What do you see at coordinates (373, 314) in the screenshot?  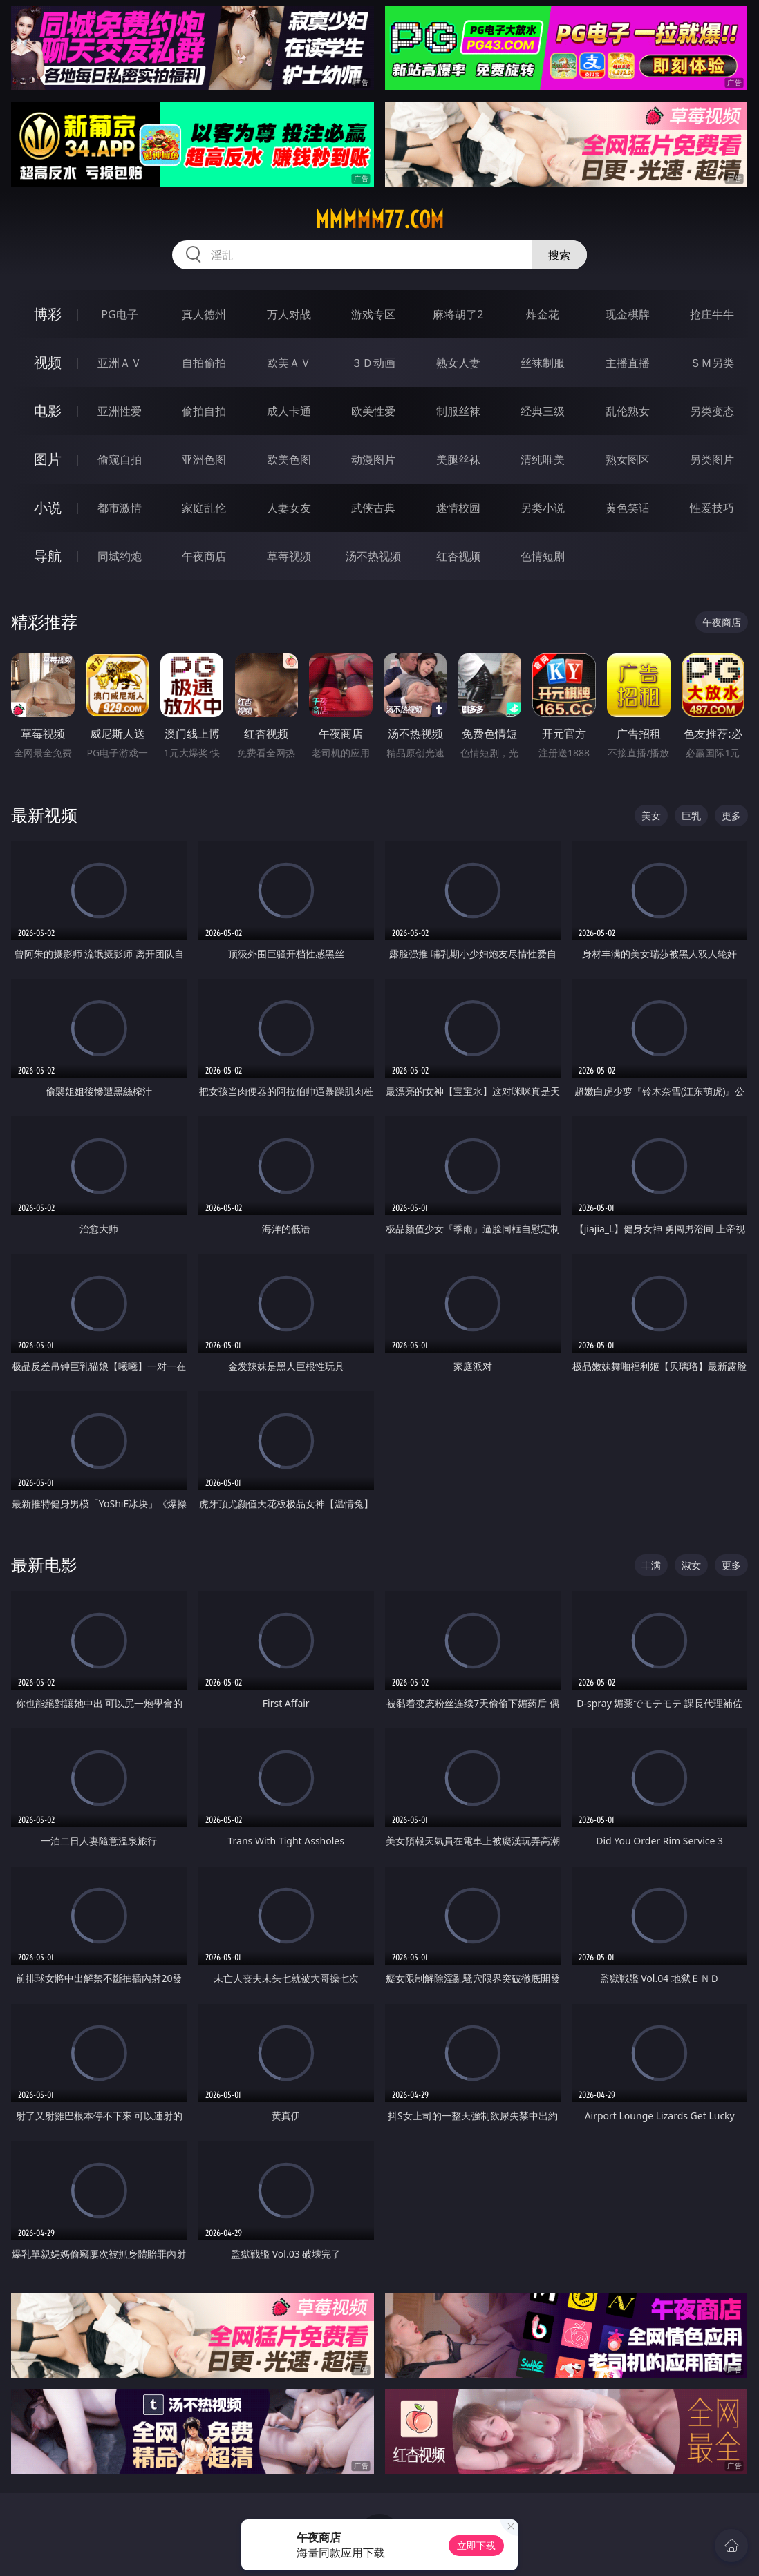 I see `游戏专区` at bounding box center [373, 314].